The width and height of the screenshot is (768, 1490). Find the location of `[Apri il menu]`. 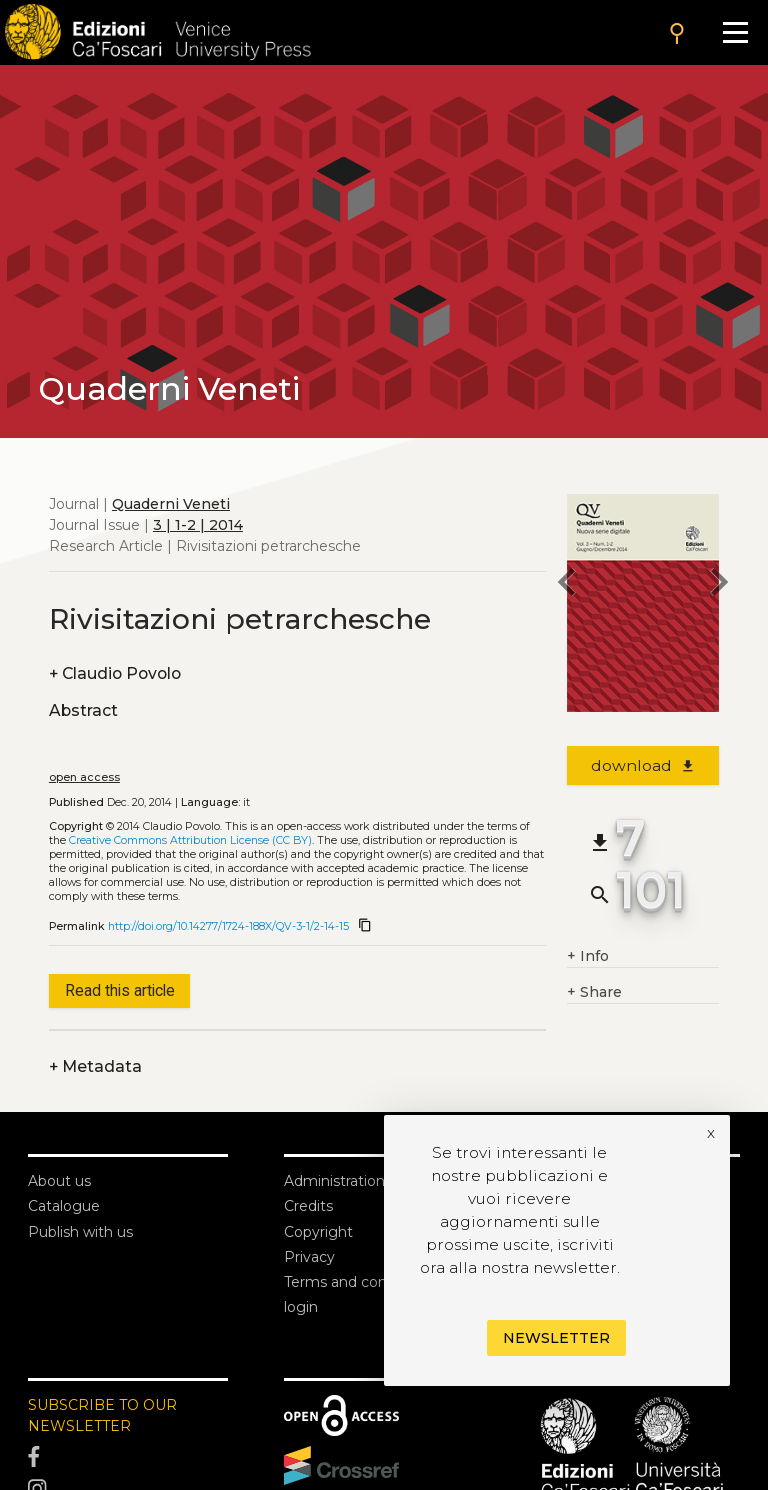

[Apri il menu] is located at coordinates (735, 32).